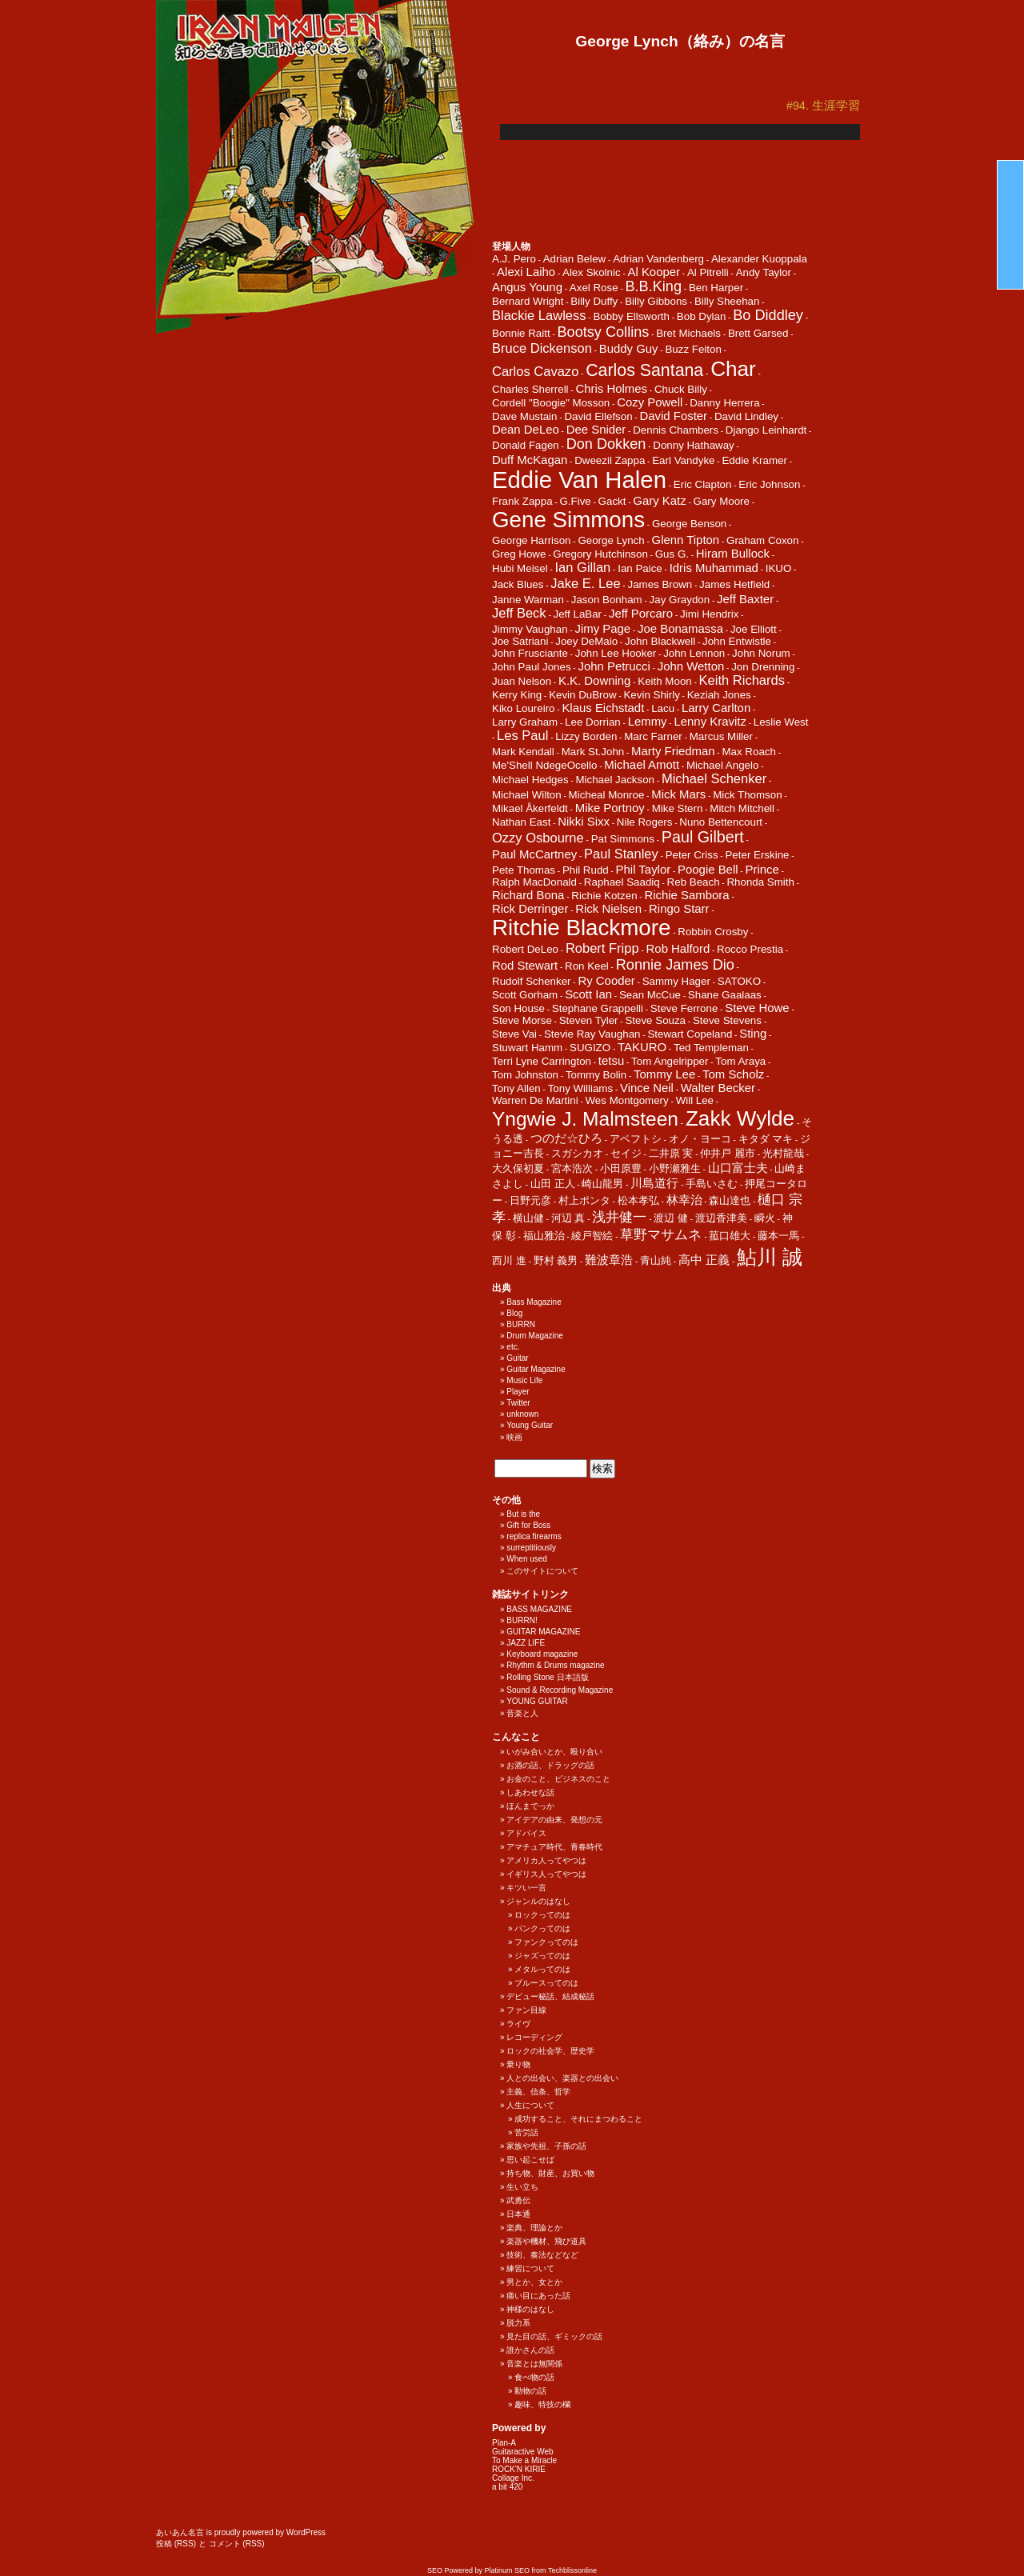 This screenshot has height=2576, width=1024. I want to click on Marc Farner, so click(653, 736).